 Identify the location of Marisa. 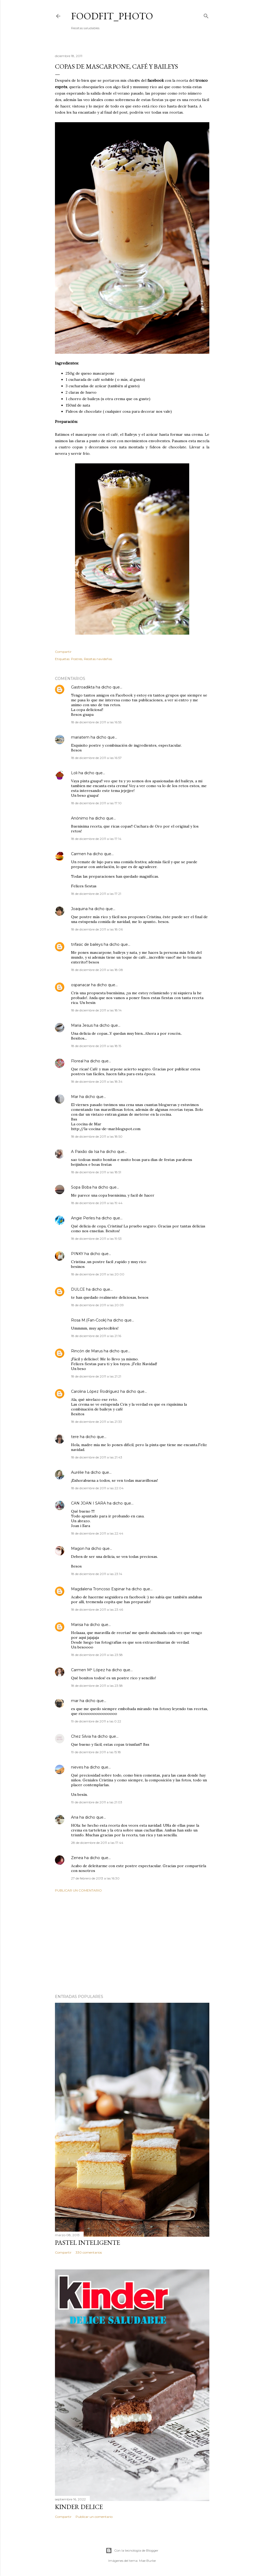
(77, 1624).